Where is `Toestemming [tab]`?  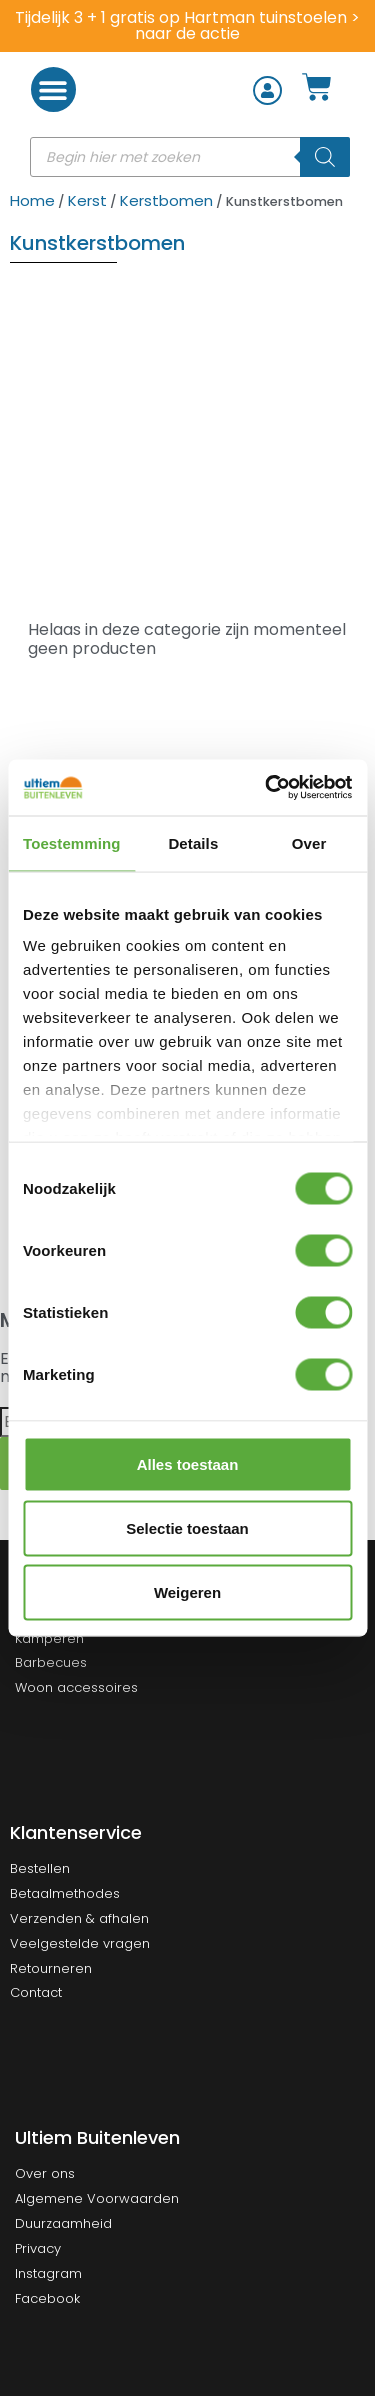 Toestemming [tab] is located at coordinates (72, 842).